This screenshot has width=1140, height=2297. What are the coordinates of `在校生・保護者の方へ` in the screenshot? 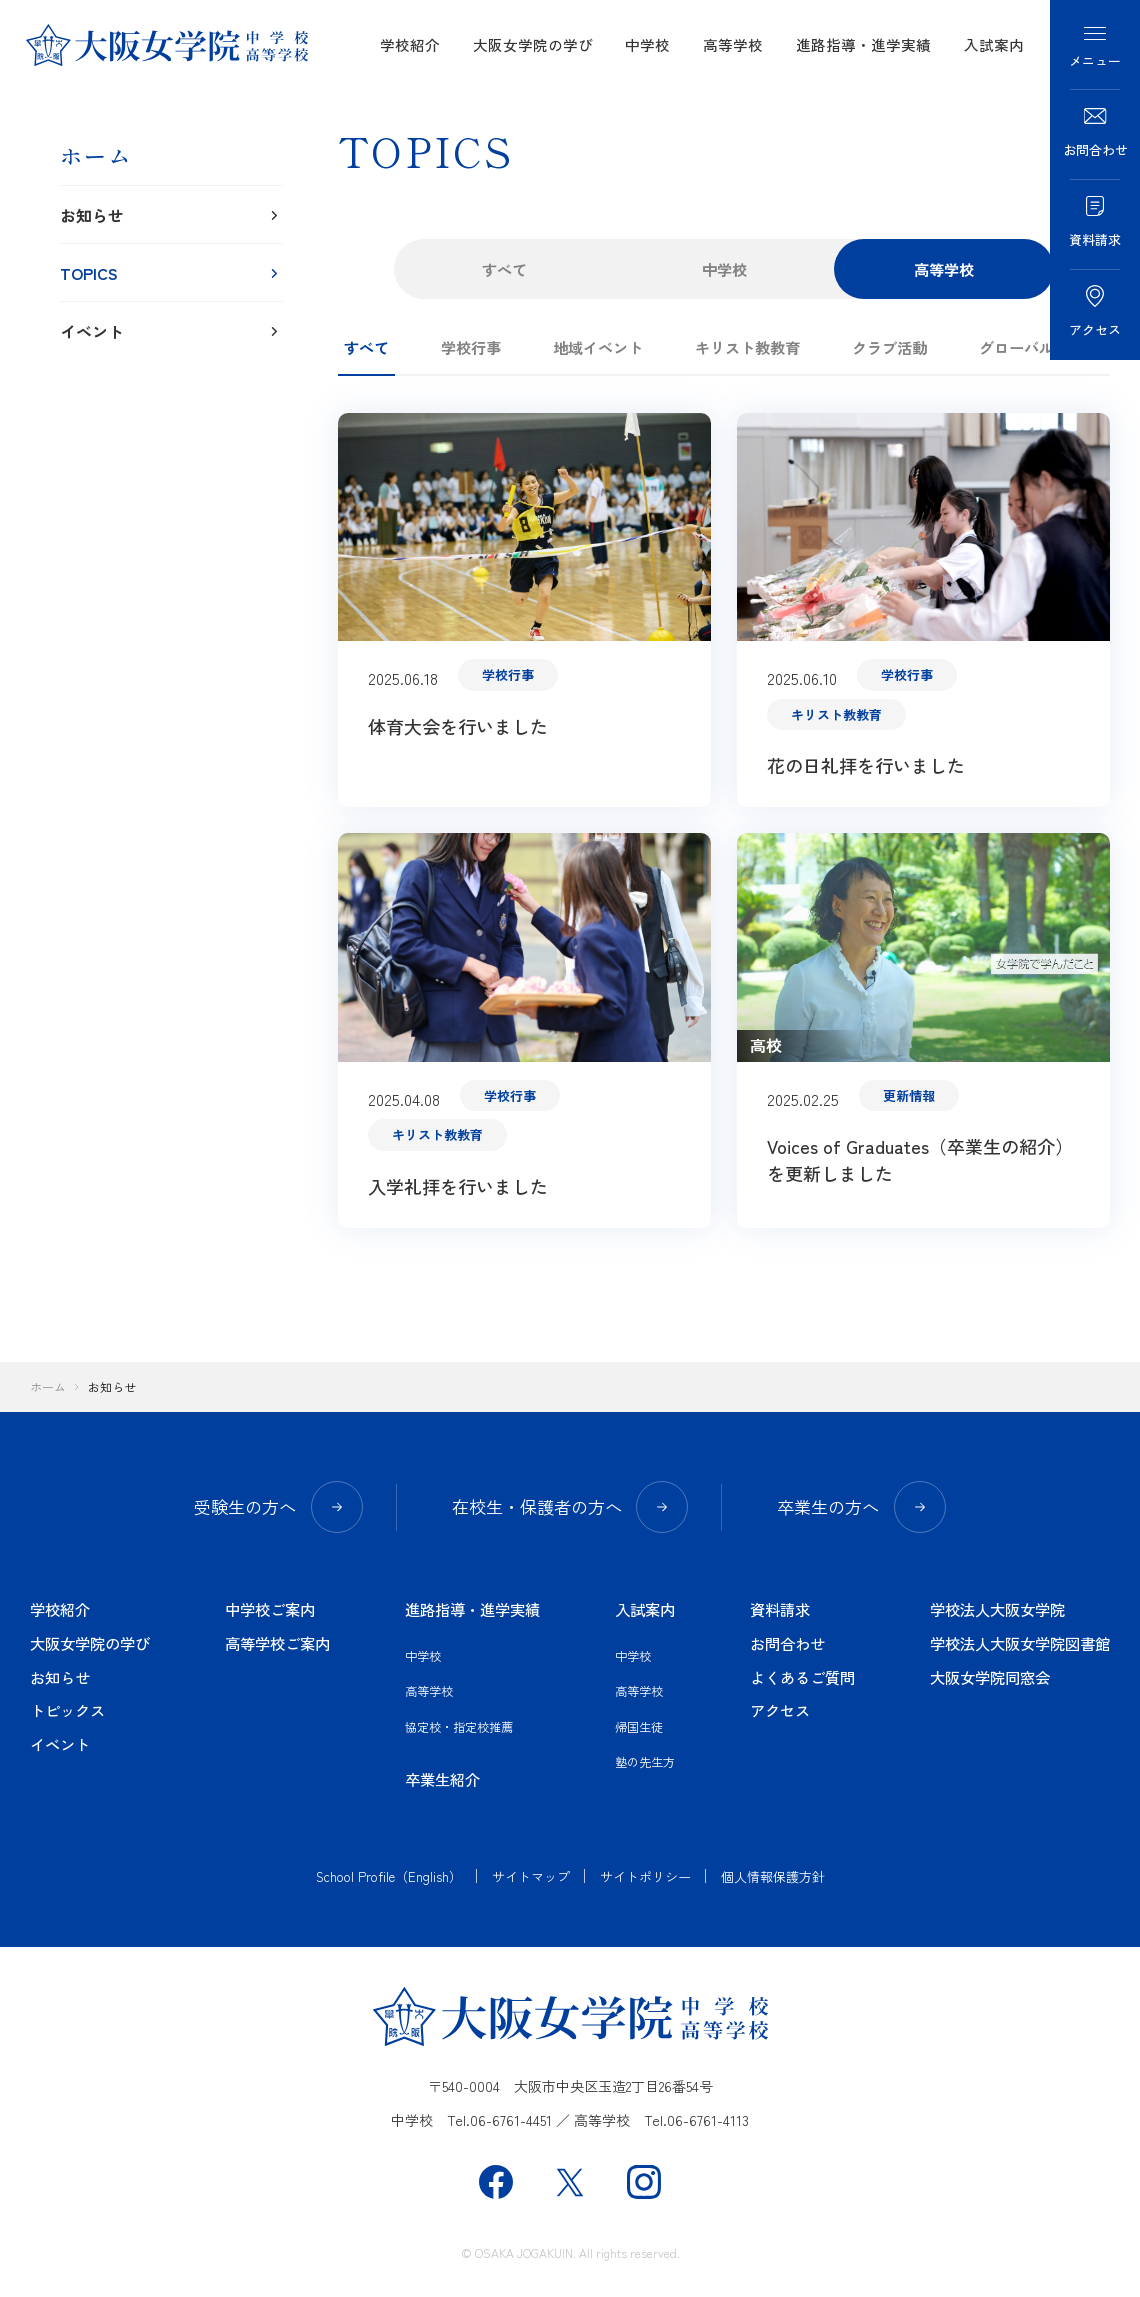 It's located at (570, 1507).